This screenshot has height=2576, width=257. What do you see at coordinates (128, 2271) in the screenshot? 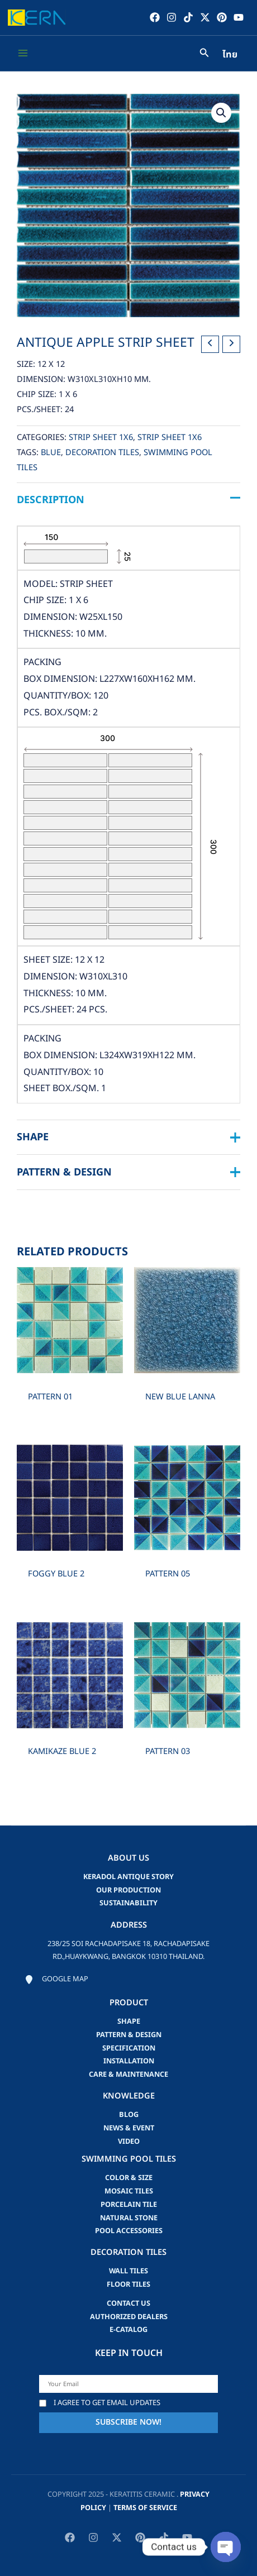
I see `Wall Tiles` at bounding box center [128, 2271].